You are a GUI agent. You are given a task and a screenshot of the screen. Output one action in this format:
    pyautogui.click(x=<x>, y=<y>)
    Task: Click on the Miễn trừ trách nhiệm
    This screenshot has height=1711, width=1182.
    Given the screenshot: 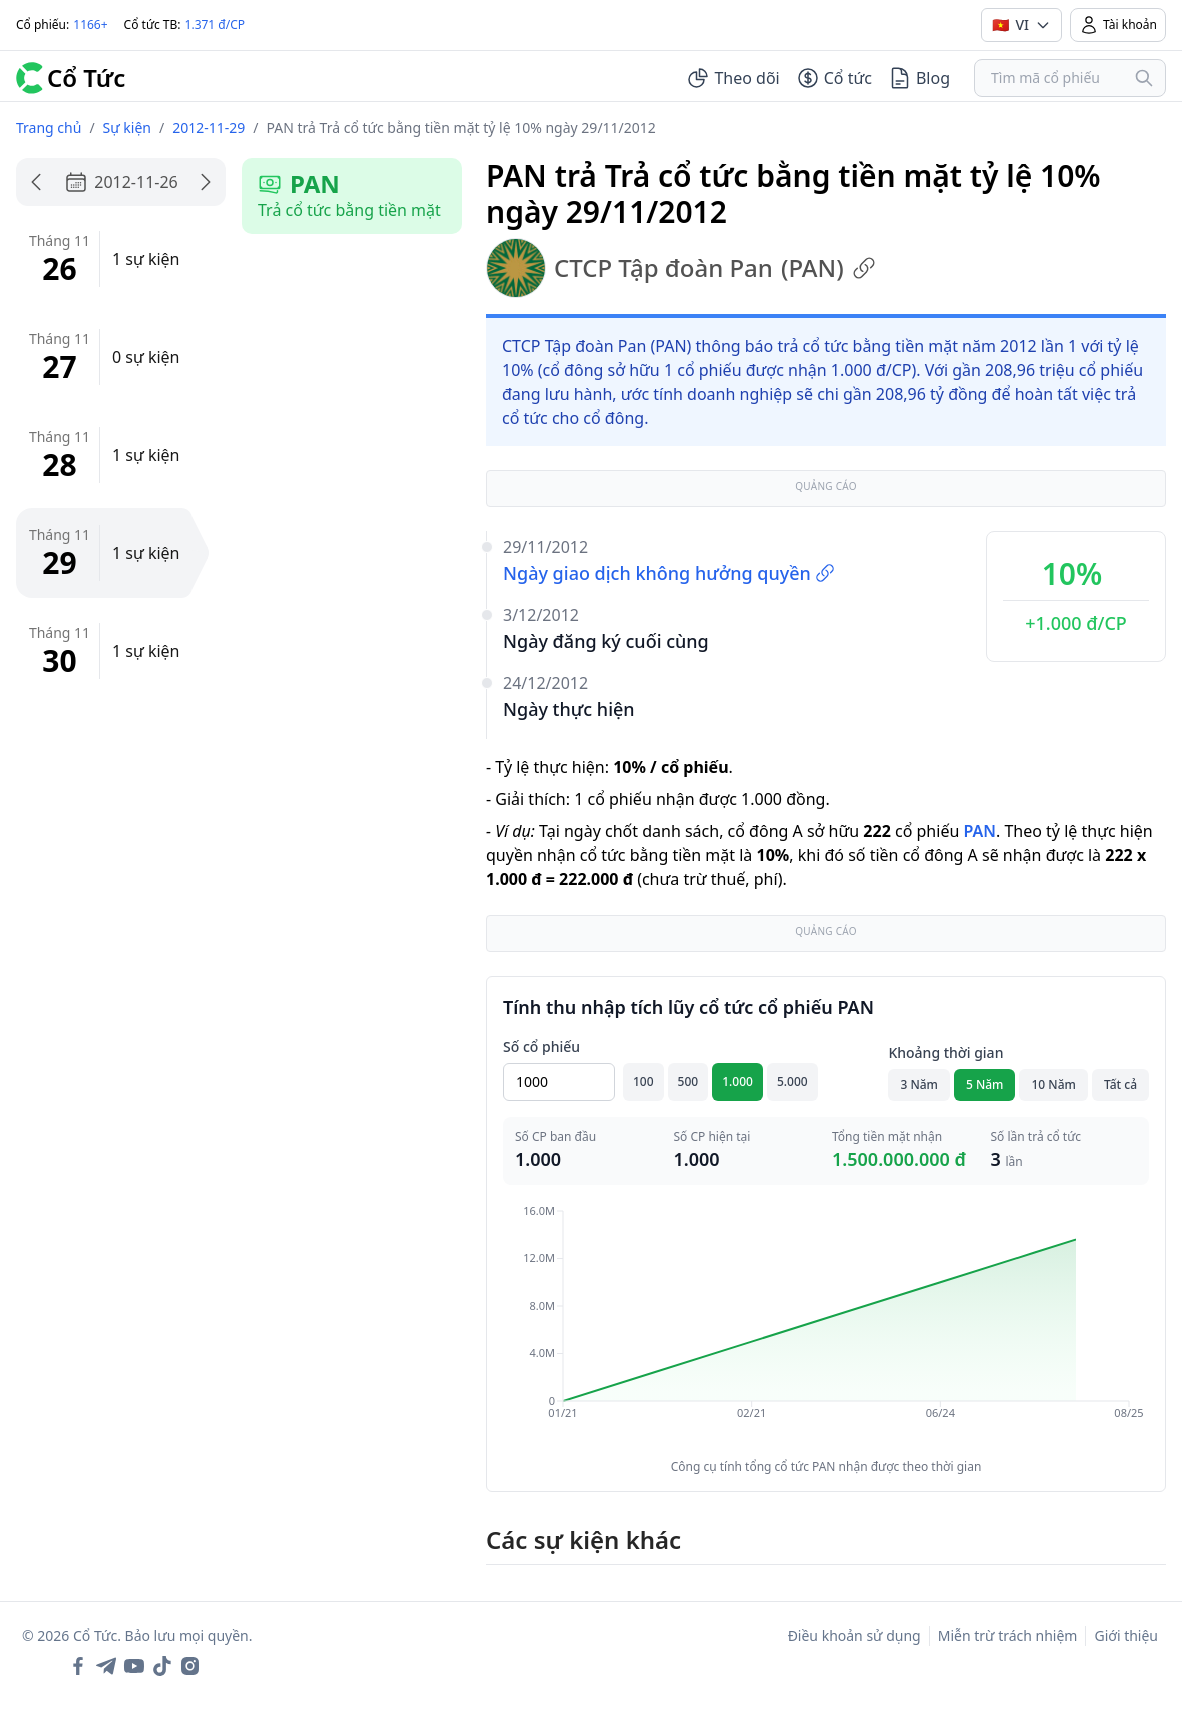 What is the action you would take?
    pyautogui.click(x=1008, y=1635)
    